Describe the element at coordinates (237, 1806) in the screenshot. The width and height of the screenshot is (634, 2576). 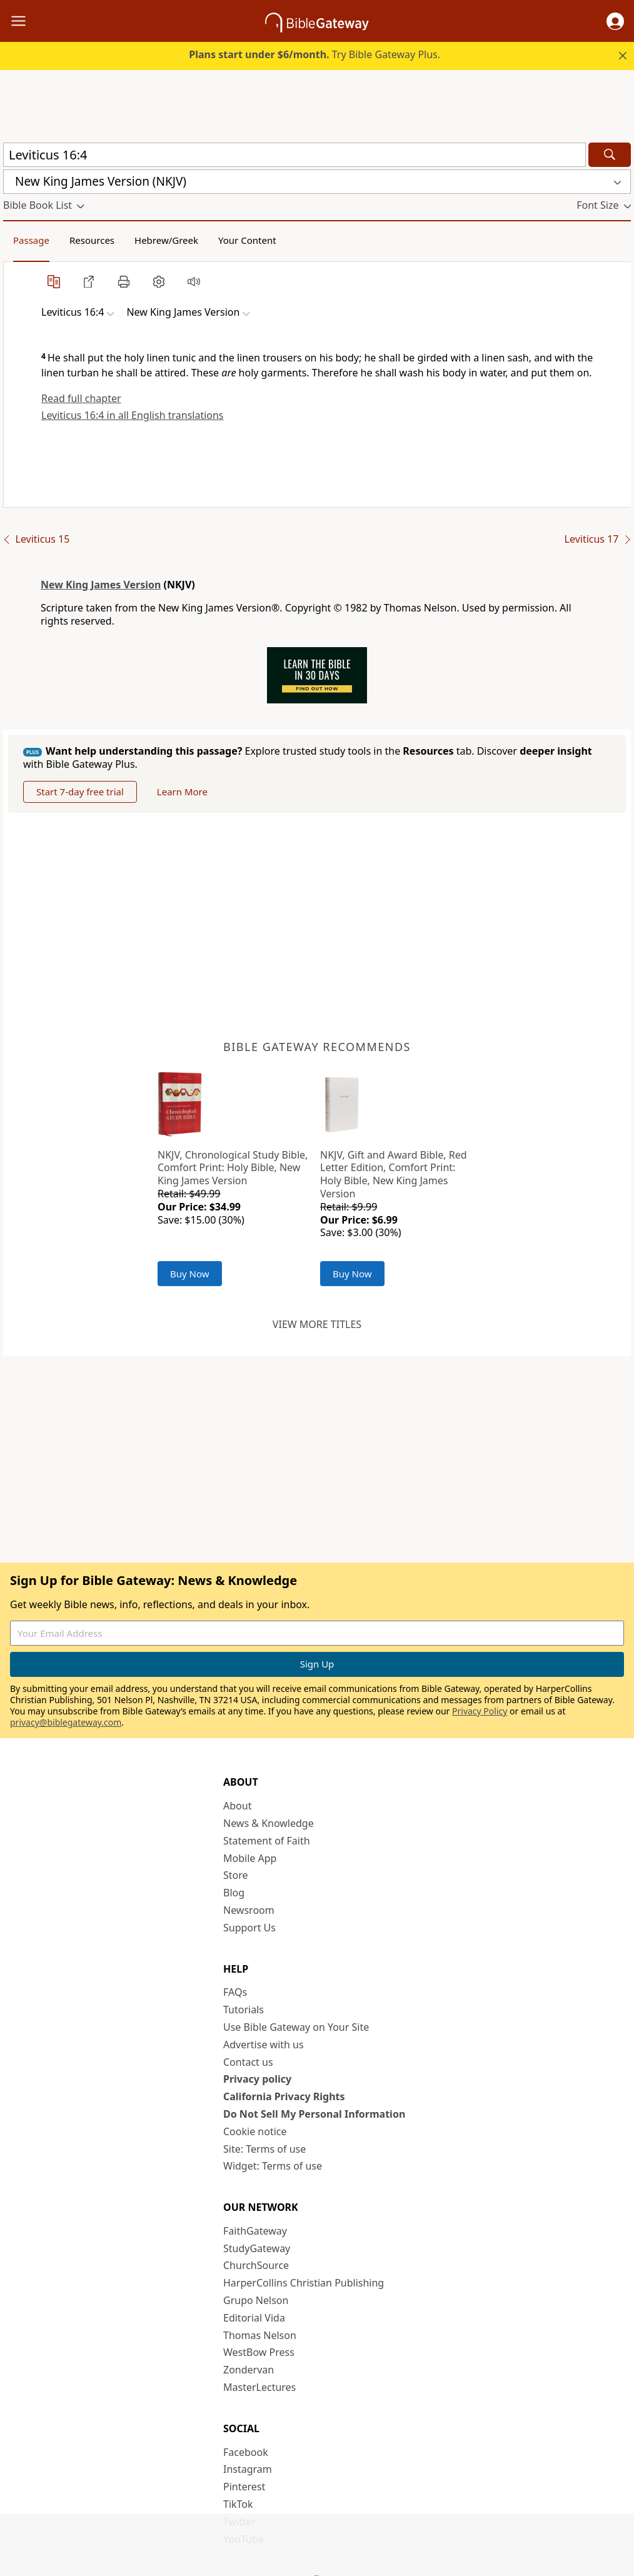
I see `About` at that location.